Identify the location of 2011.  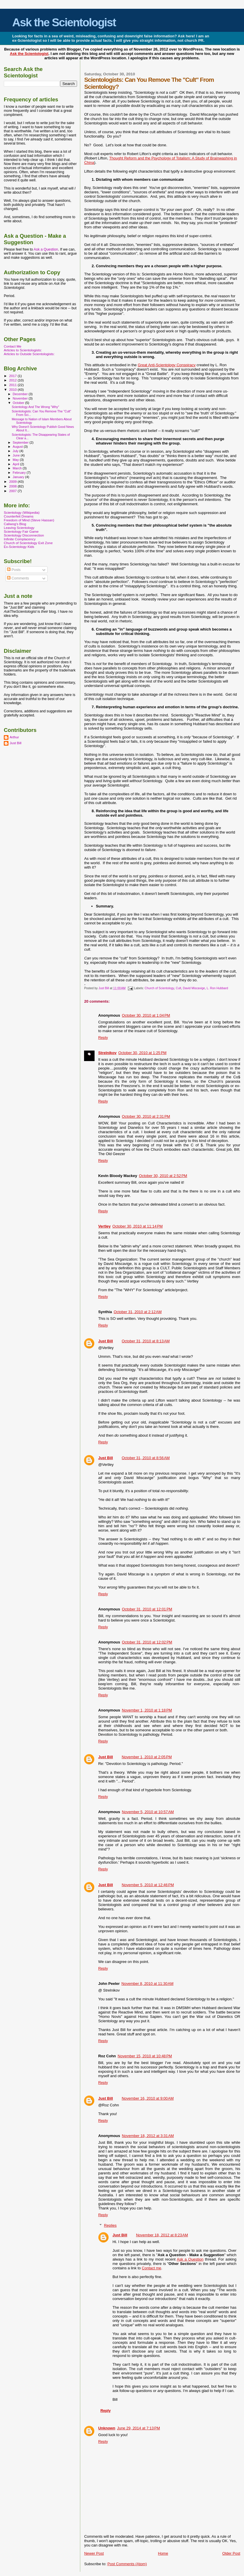
(13, 385).